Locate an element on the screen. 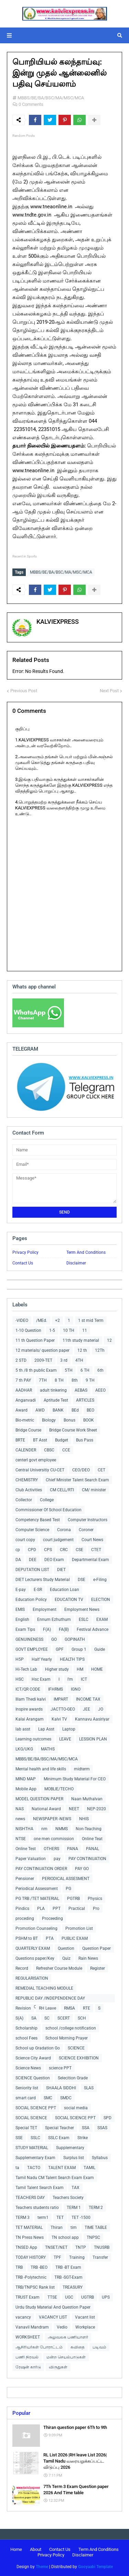 The width and height of the screenshot is (129, 2576). NHIS is located at coordinates (84, 1818).